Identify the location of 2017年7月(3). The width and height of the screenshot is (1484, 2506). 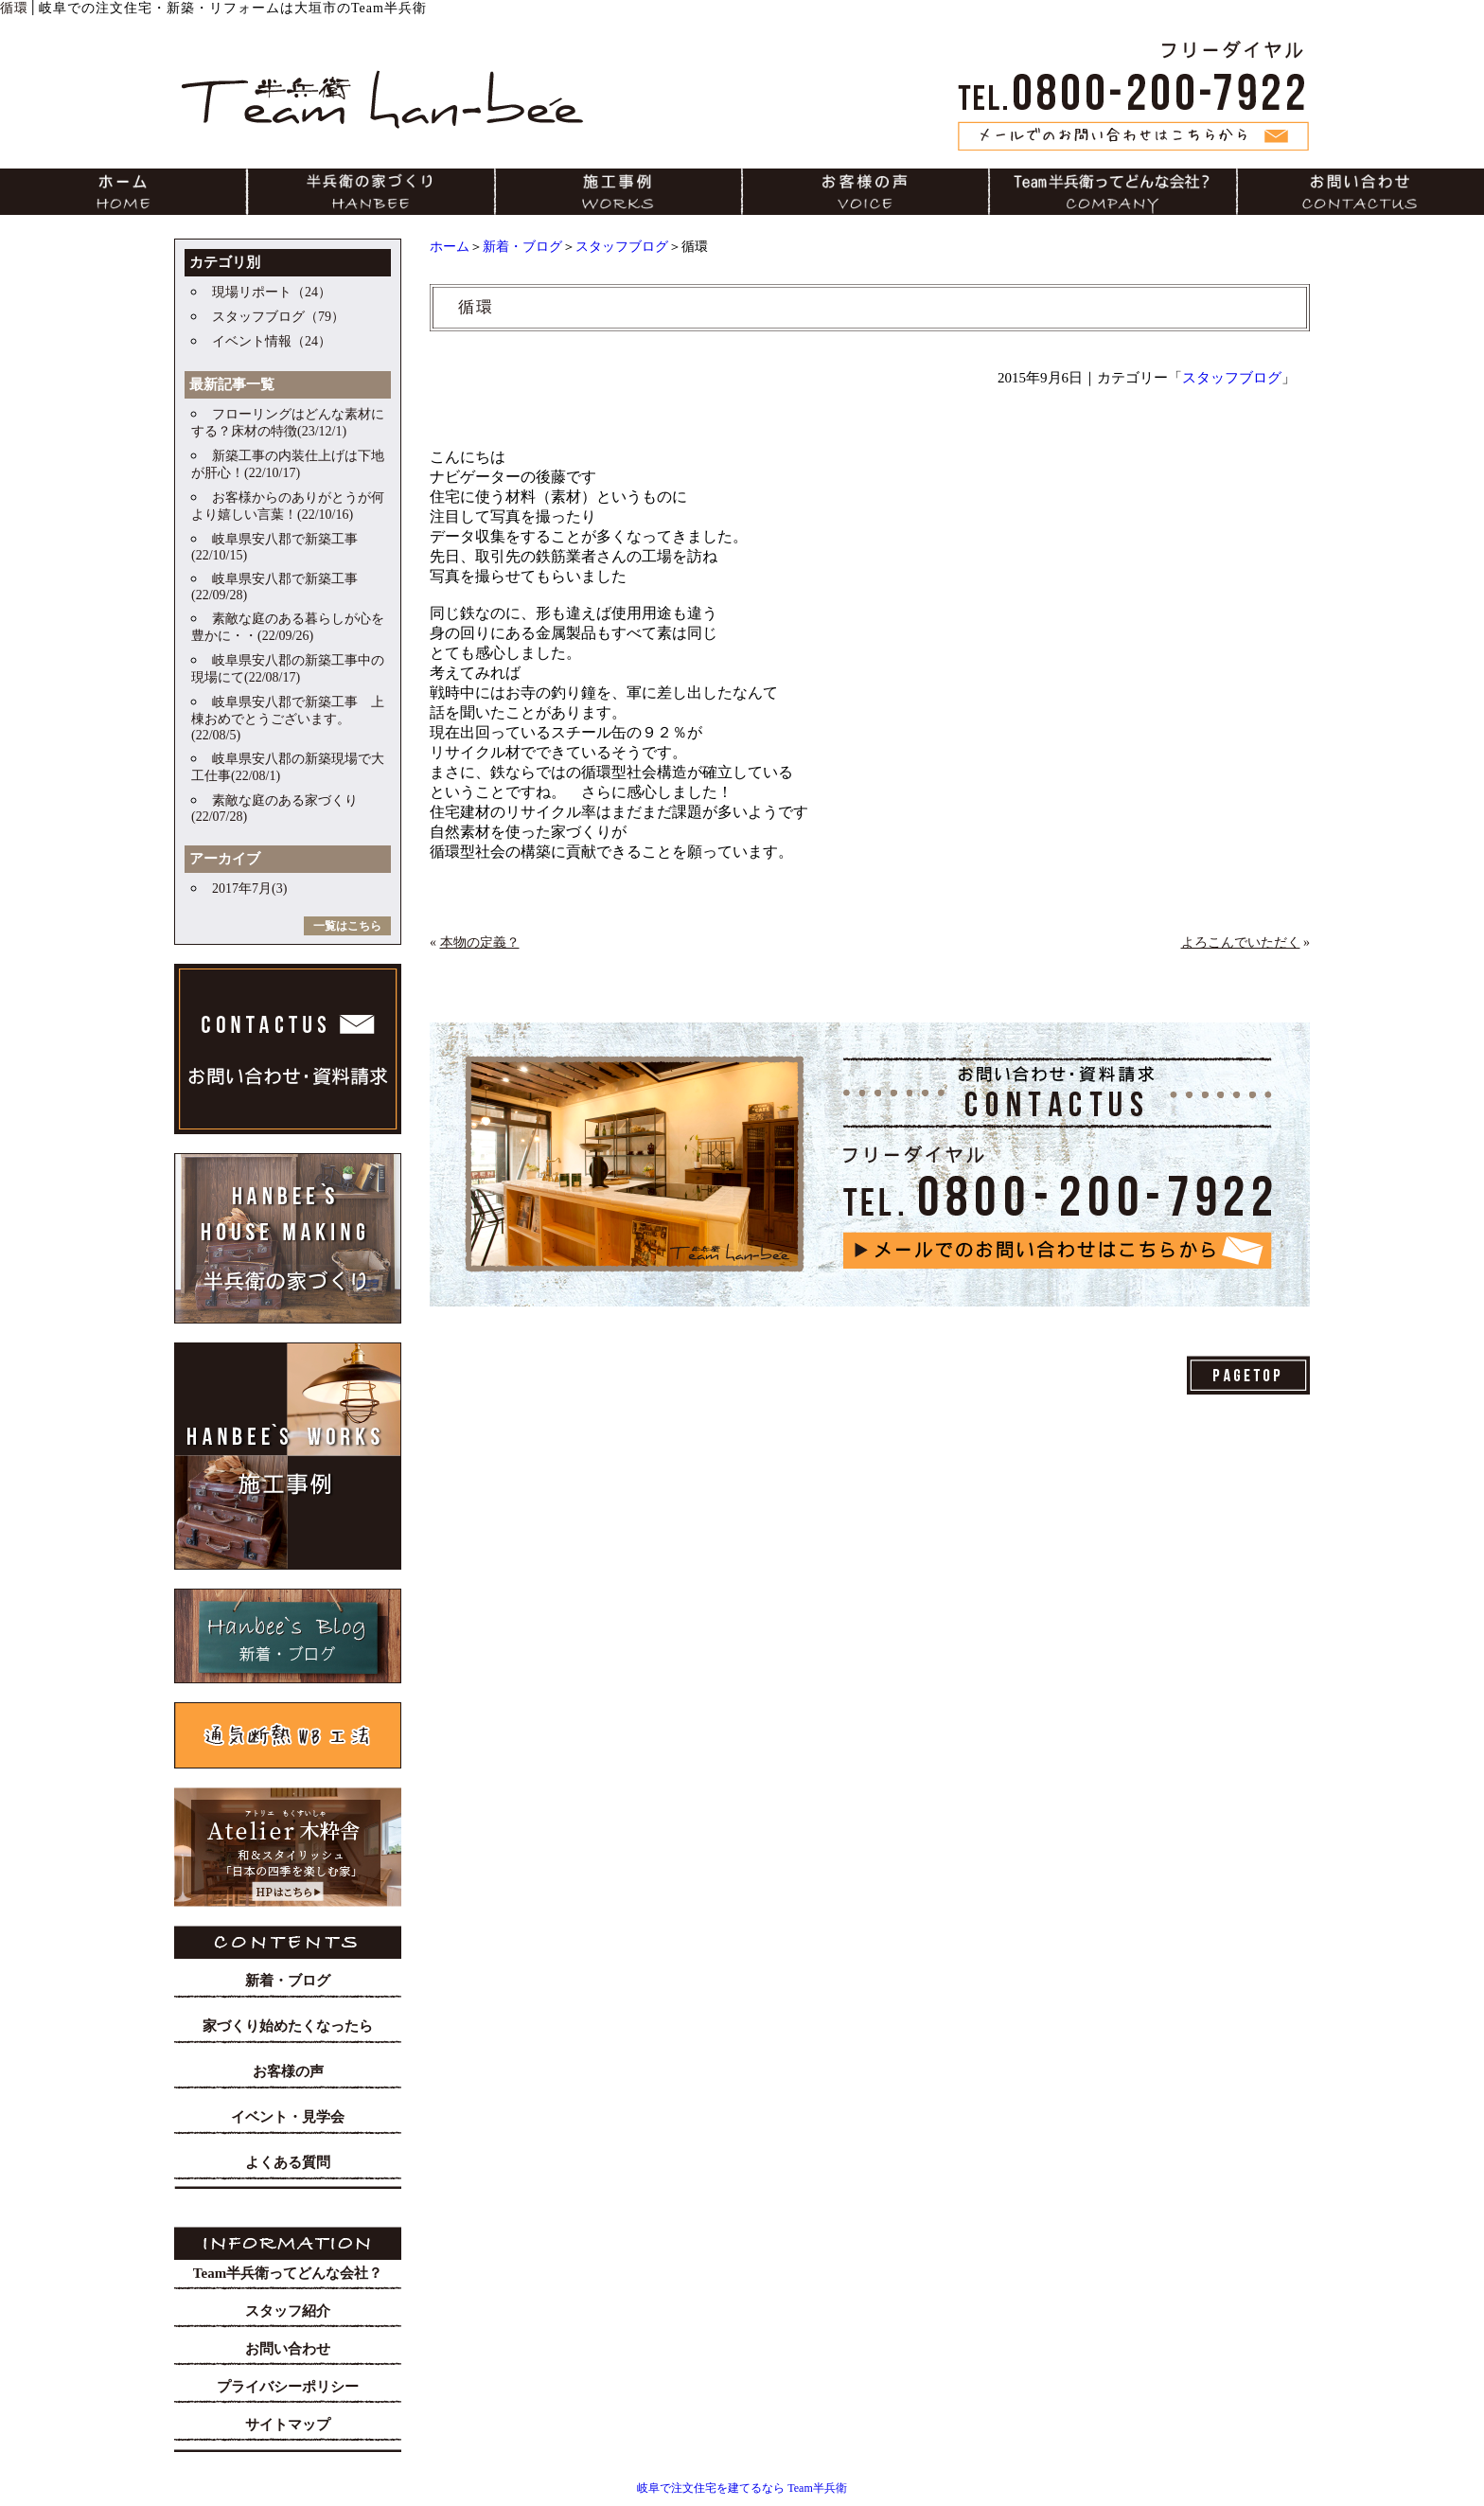
(249, 888).